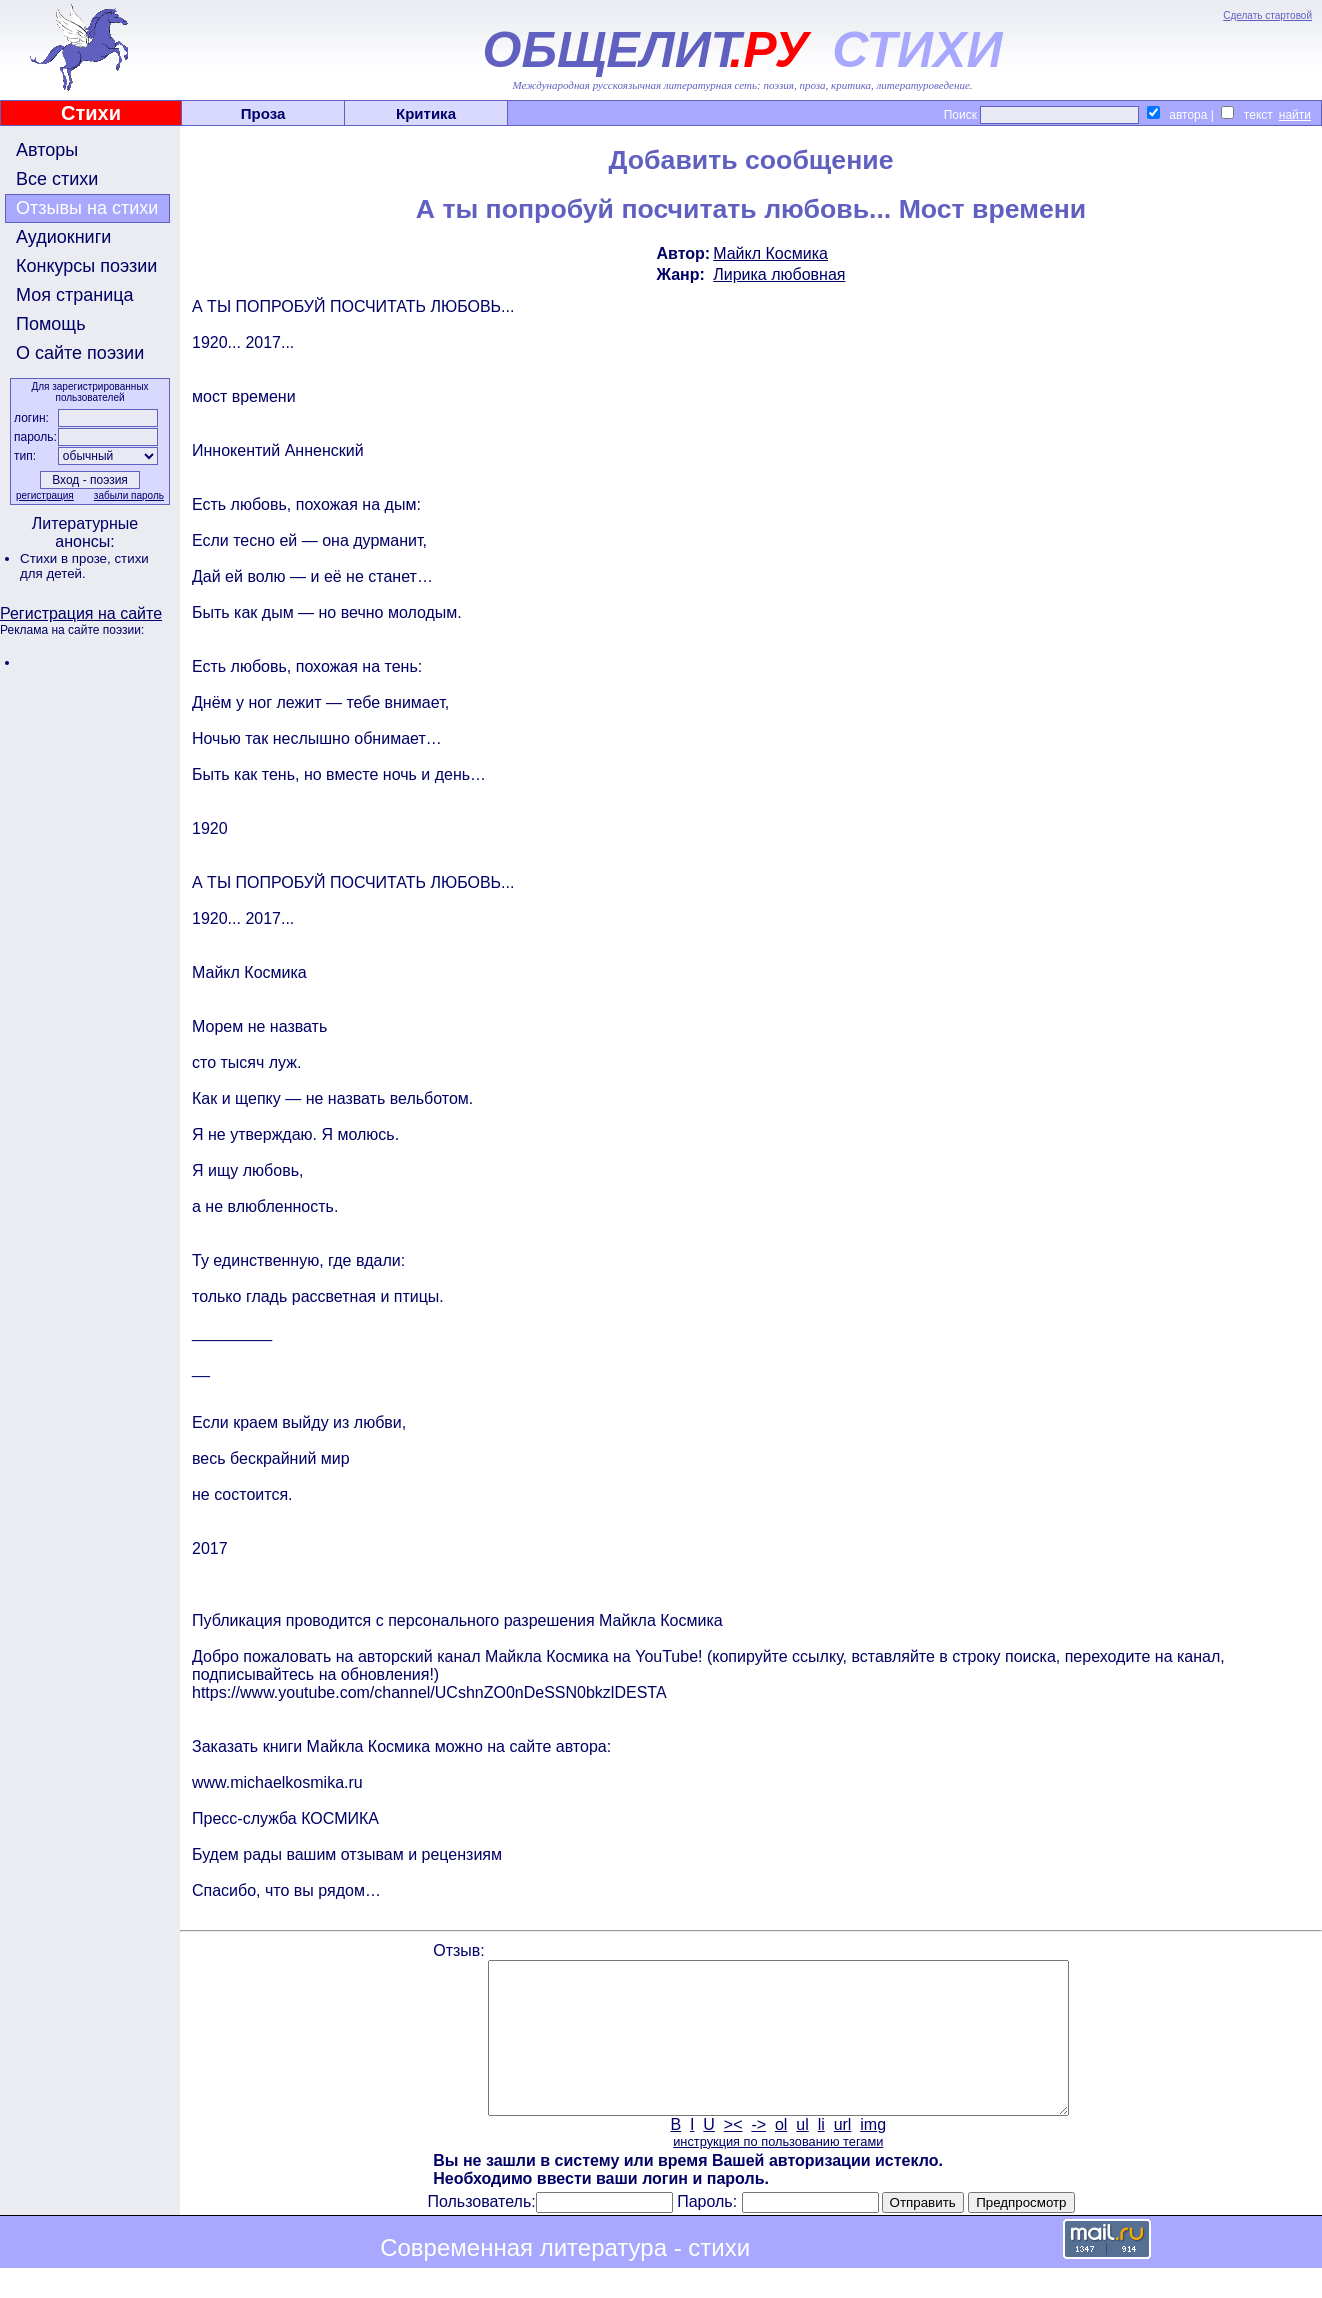 The image size is (1322, 2298). What do you see at coordinates (781, 2154) in the screenshot?
I see `ol` at bounding box center [781, 2154].